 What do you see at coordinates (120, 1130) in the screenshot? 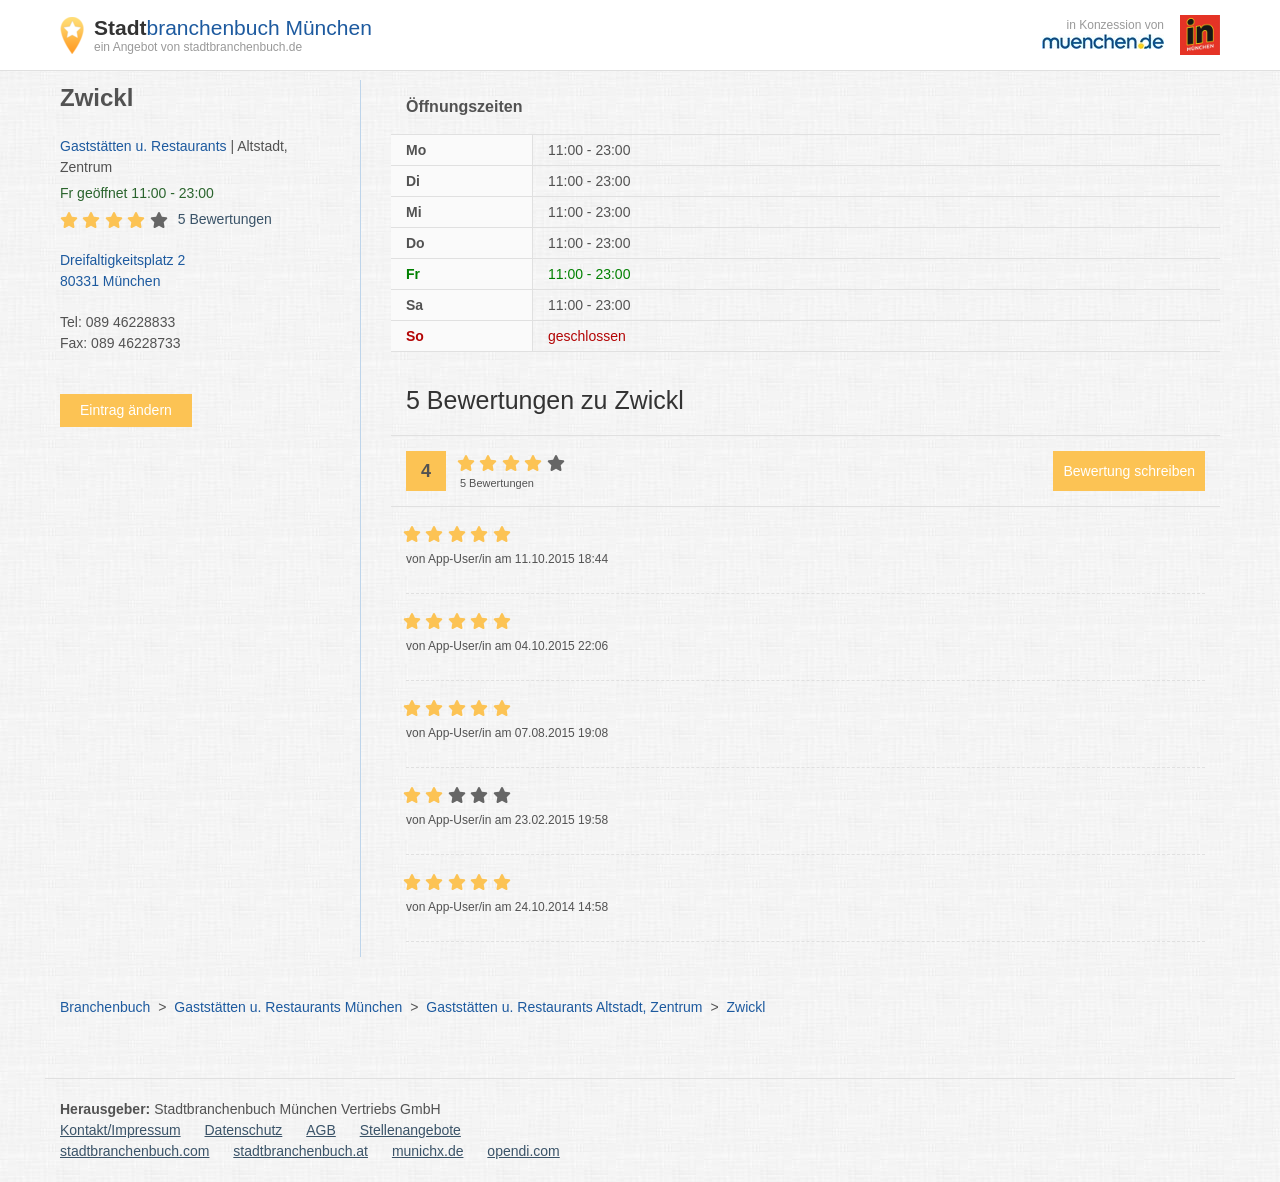
I see `Kontakt/Impressum` at bounding box center [120, 1130].